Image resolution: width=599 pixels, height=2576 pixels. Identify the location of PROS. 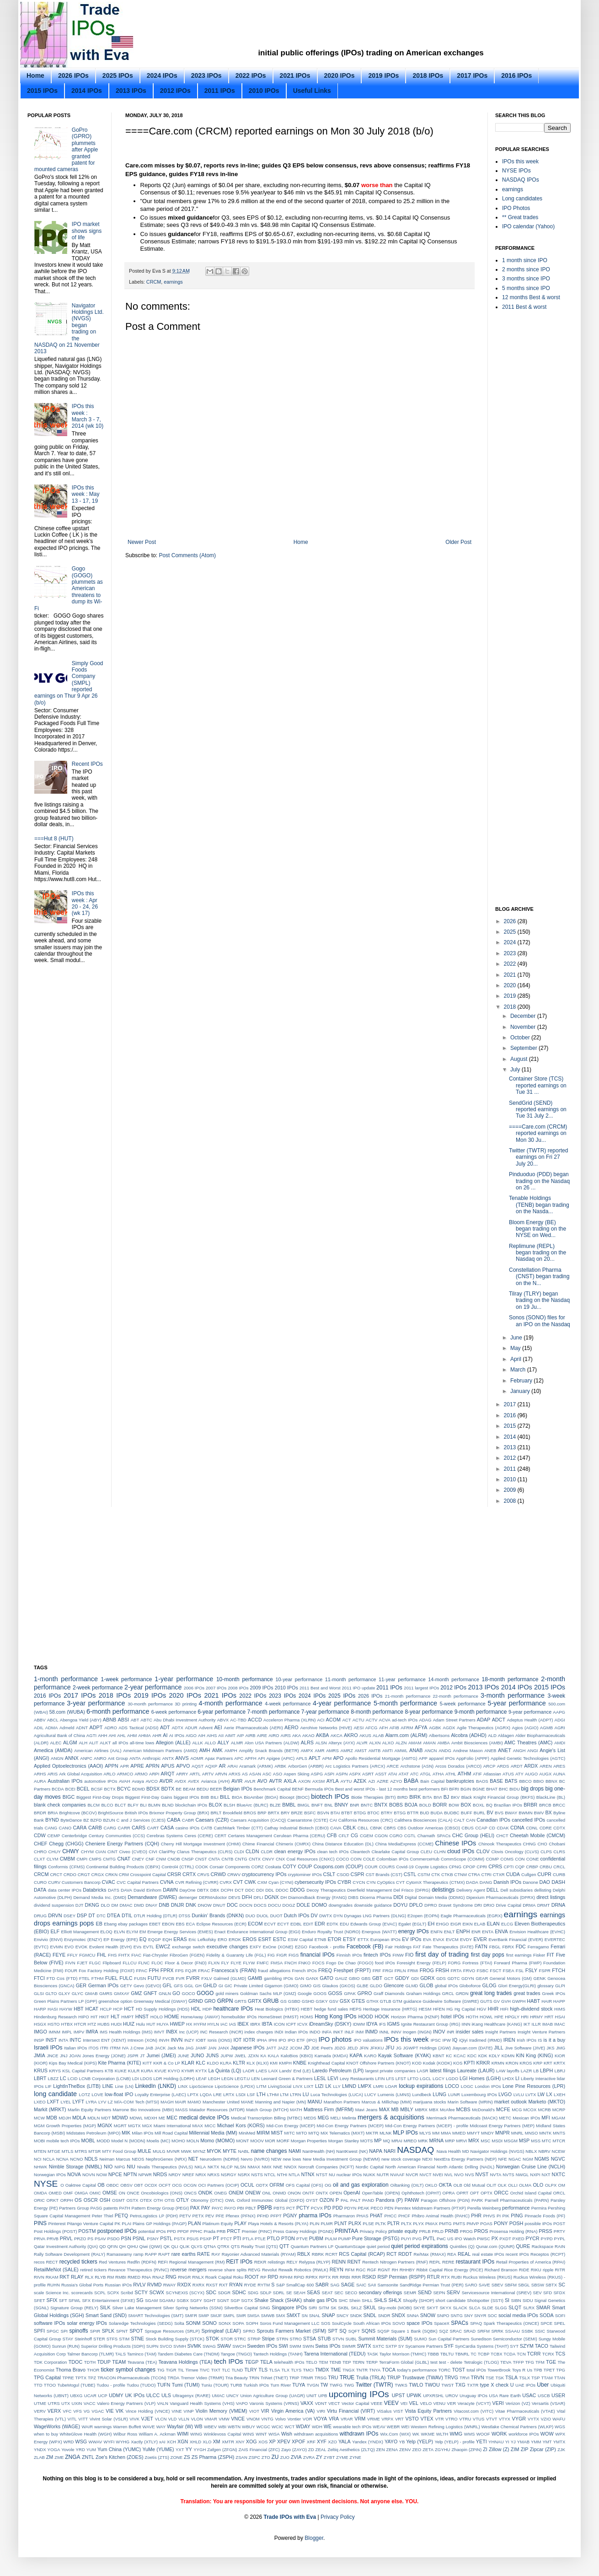
(481, 2231).